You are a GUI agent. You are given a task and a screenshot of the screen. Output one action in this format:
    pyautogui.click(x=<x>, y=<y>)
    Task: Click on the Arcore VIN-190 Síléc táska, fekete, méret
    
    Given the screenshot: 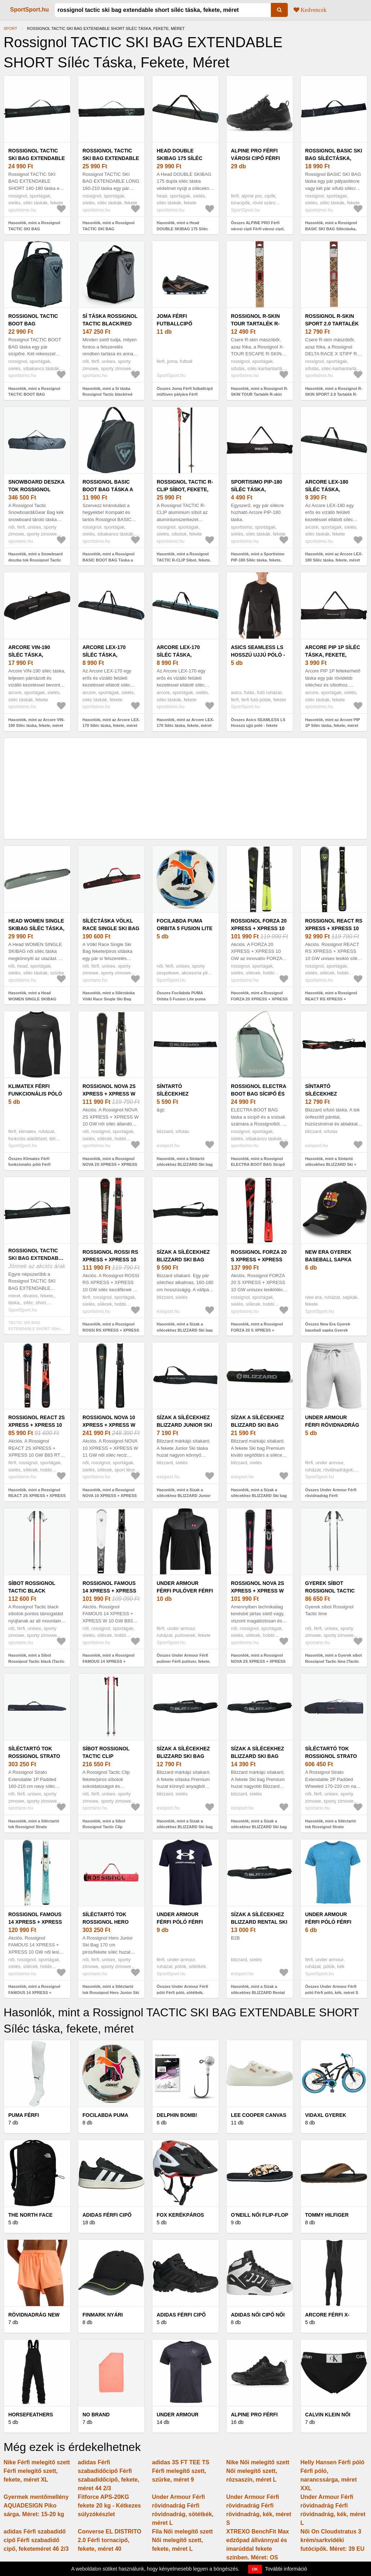 What is the action you would take?
    pyautogui.click(x=29, y=654)
    